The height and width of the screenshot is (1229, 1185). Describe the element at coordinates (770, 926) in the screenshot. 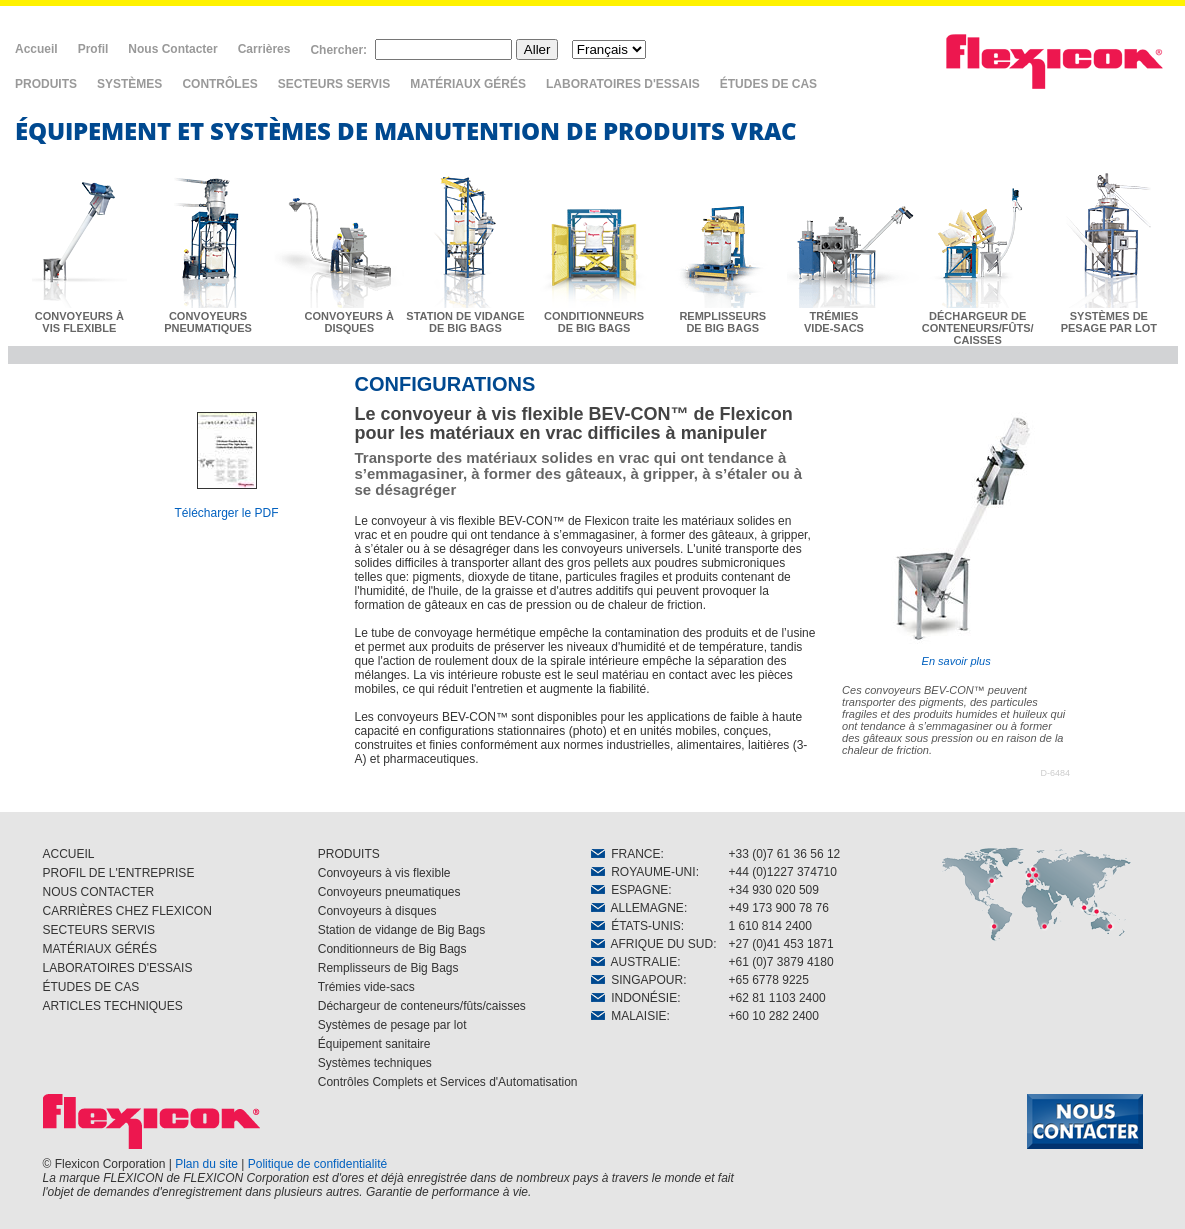

I see `1 610 814 2400` at that location.